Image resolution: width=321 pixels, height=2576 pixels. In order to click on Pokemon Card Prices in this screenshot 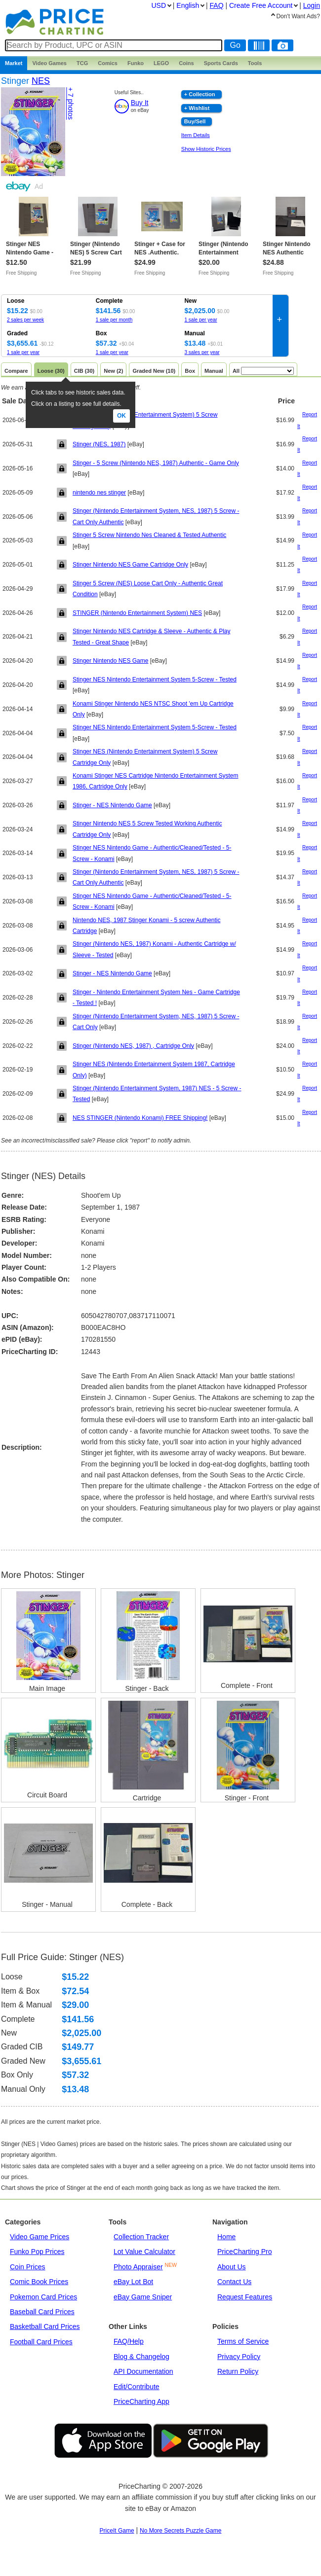, I will do `click(43, 2297)`.